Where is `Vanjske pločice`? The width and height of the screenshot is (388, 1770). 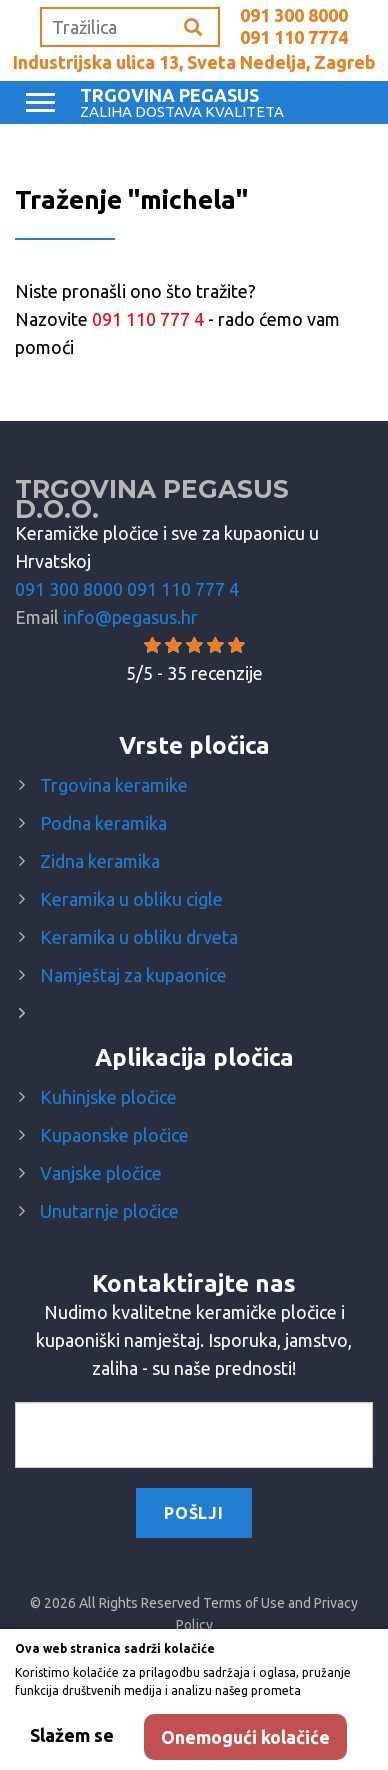 Vanjske pločice is located at coordinates (101, 1173).